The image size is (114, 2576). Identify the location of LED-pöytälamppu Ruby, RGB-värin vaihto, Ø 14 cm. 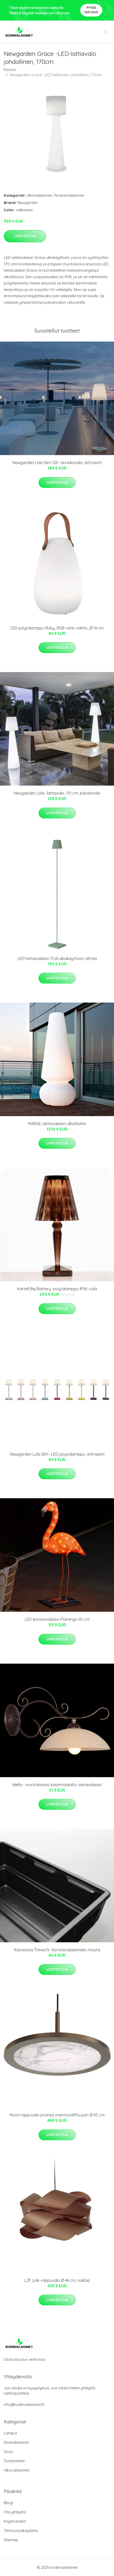
(57, 627).